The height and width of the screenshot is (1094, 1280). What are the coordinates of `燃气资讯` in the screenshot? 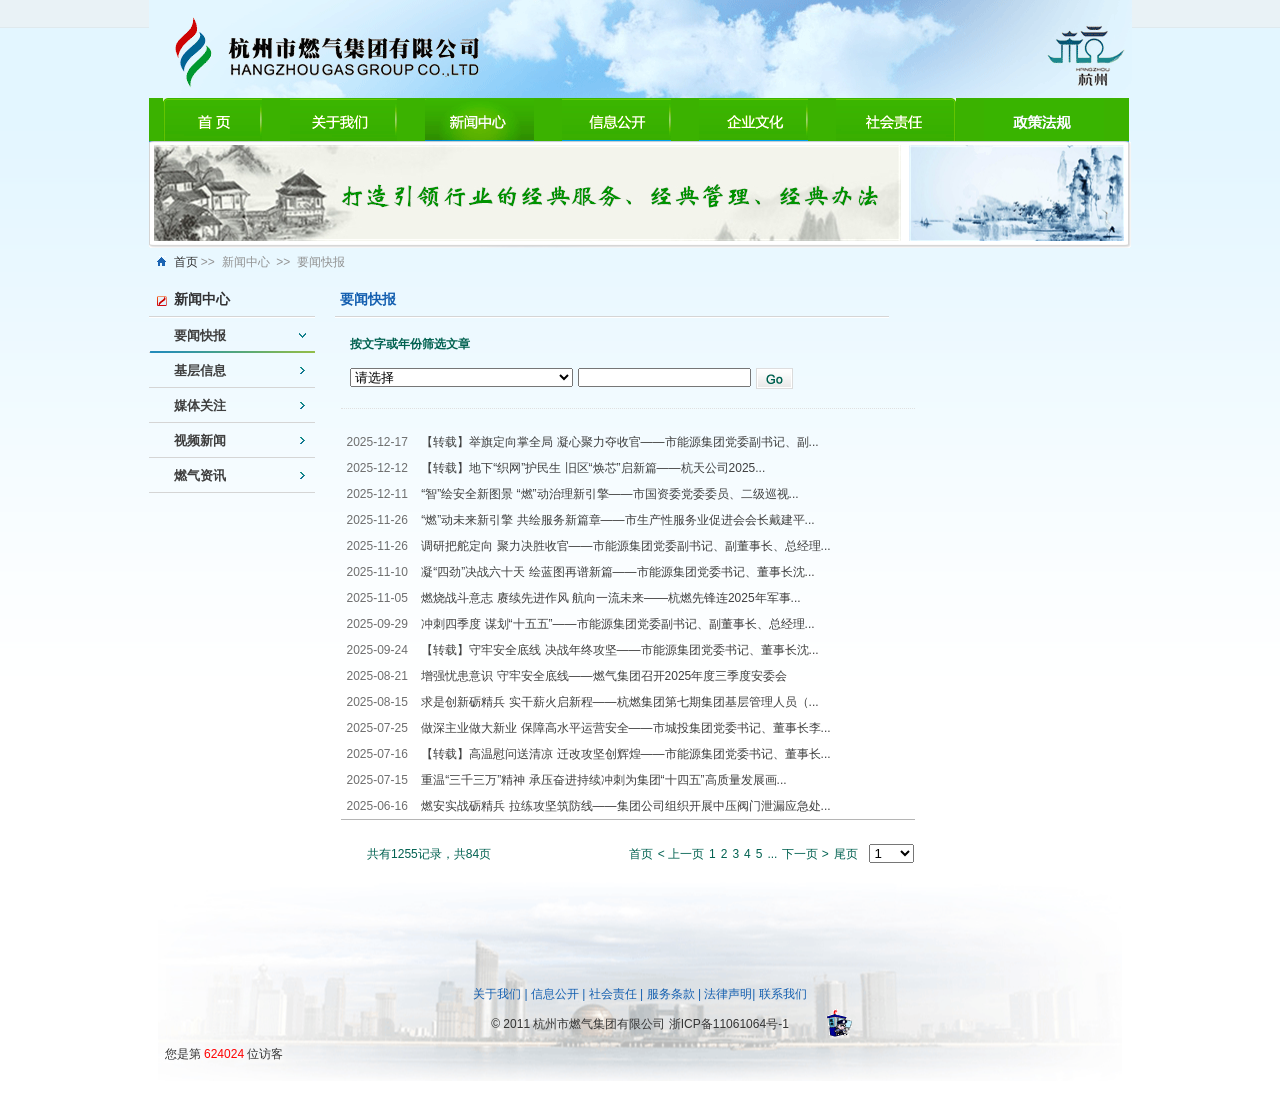 It's located at (200, 475).